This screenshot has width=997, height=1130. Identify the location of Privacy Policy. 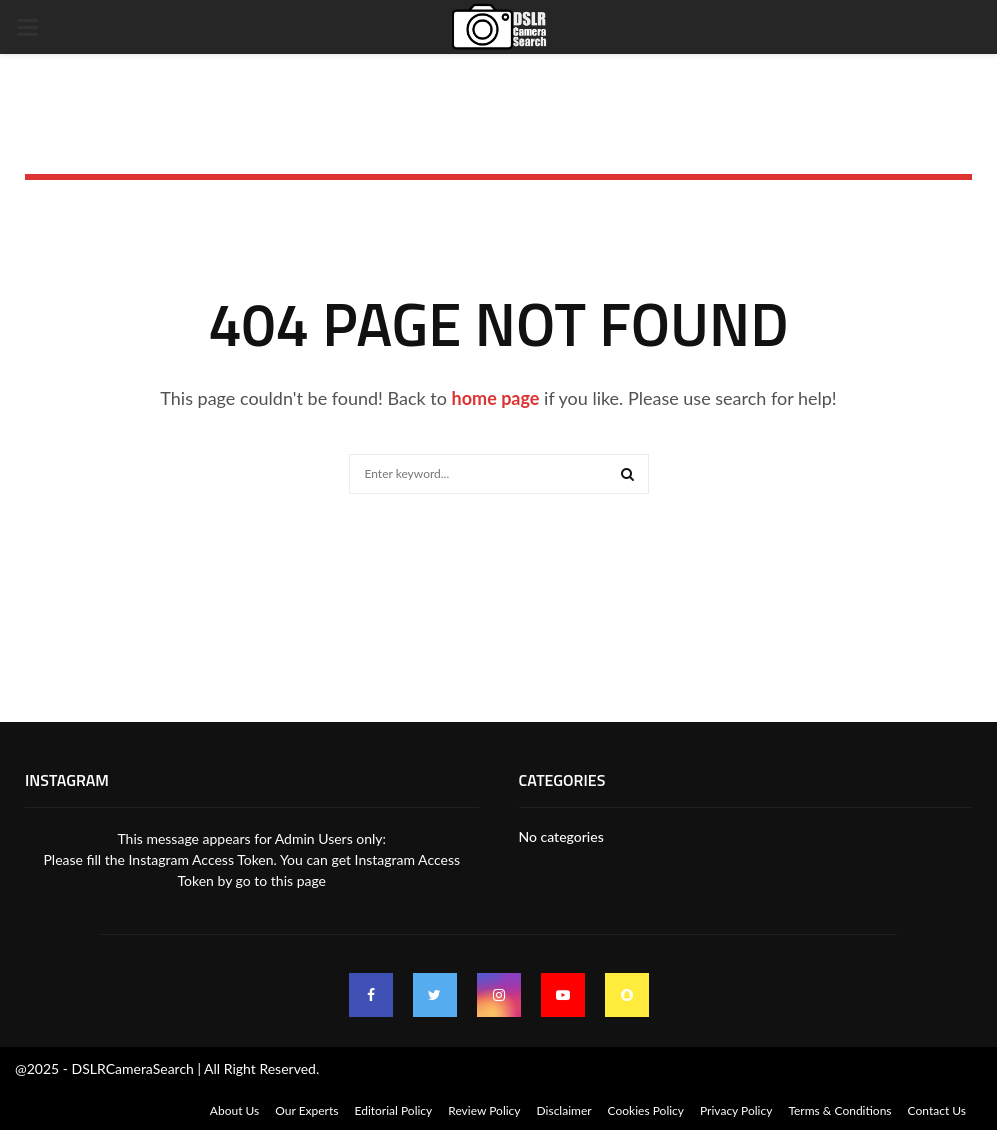
(736, 1110).